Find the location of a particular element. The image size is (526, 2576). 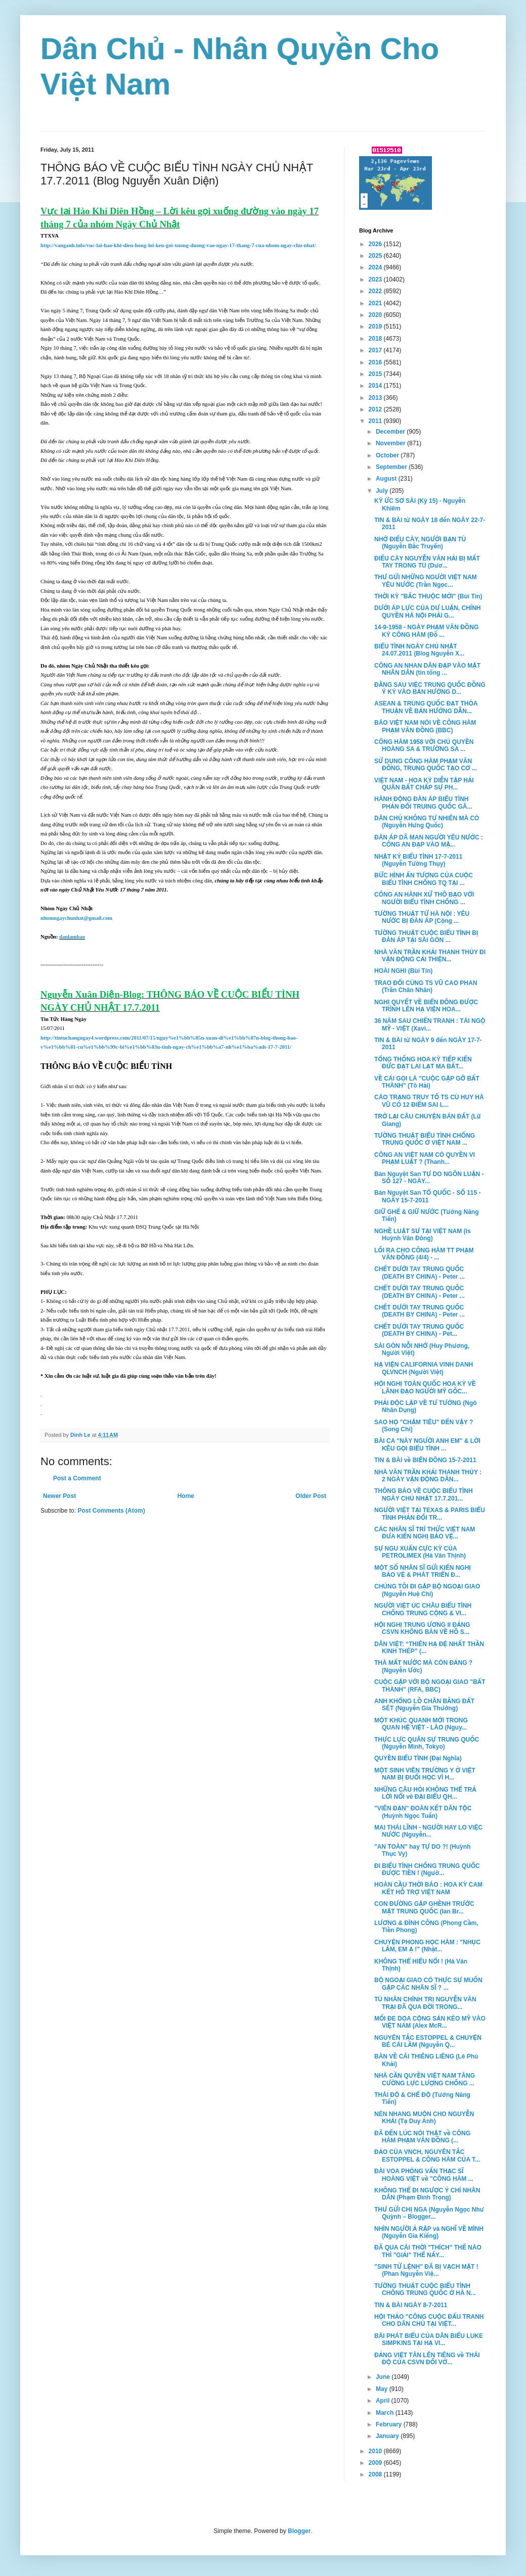

2016 is located at coordinates (376, 362).